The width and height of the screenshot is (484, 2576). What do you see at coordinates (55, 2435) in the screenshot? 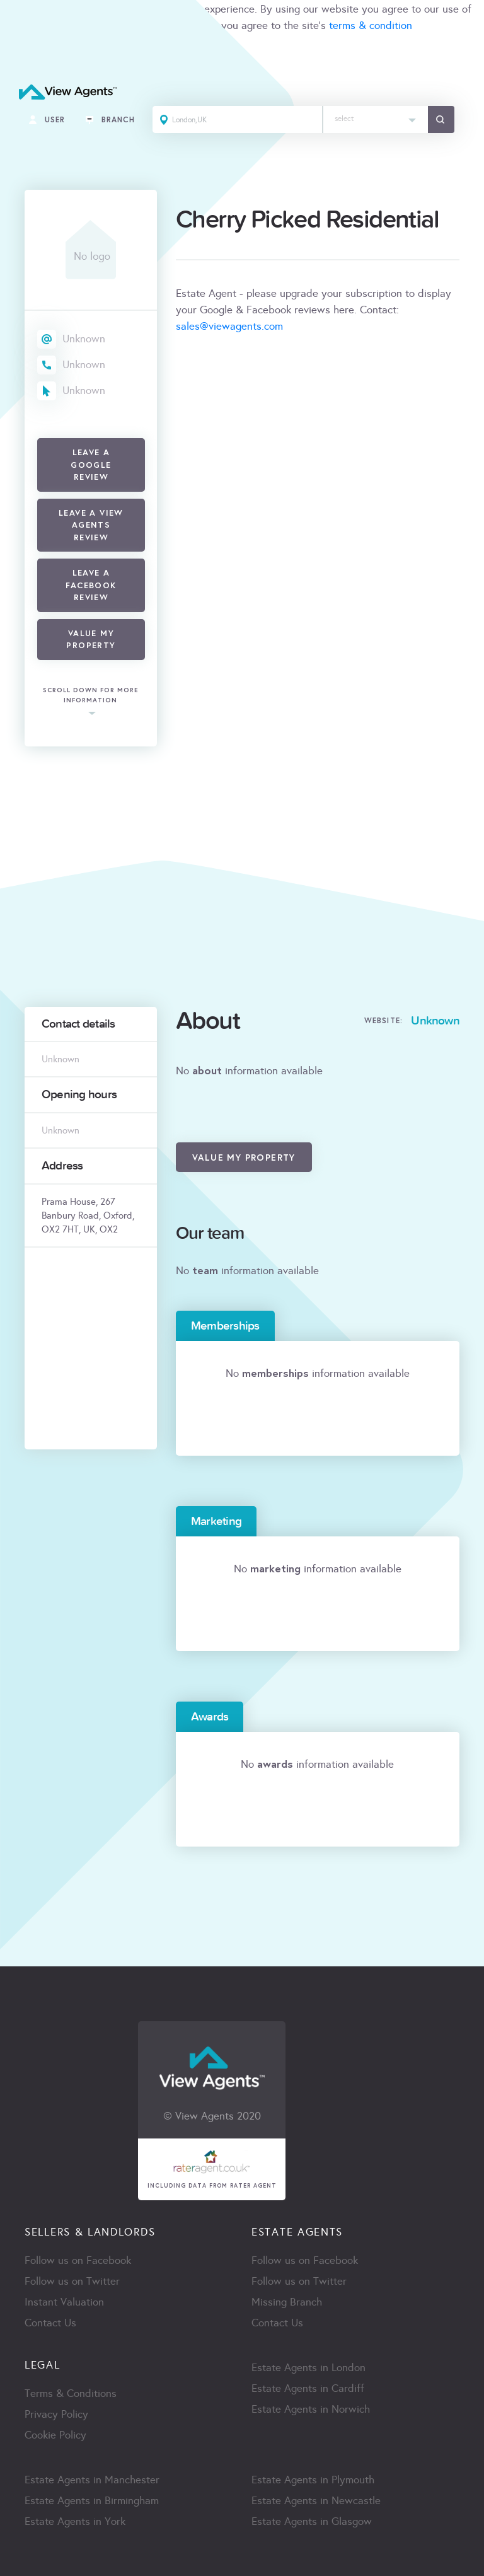
I see `Cookie Policy` at bounding box center [55, 2435].